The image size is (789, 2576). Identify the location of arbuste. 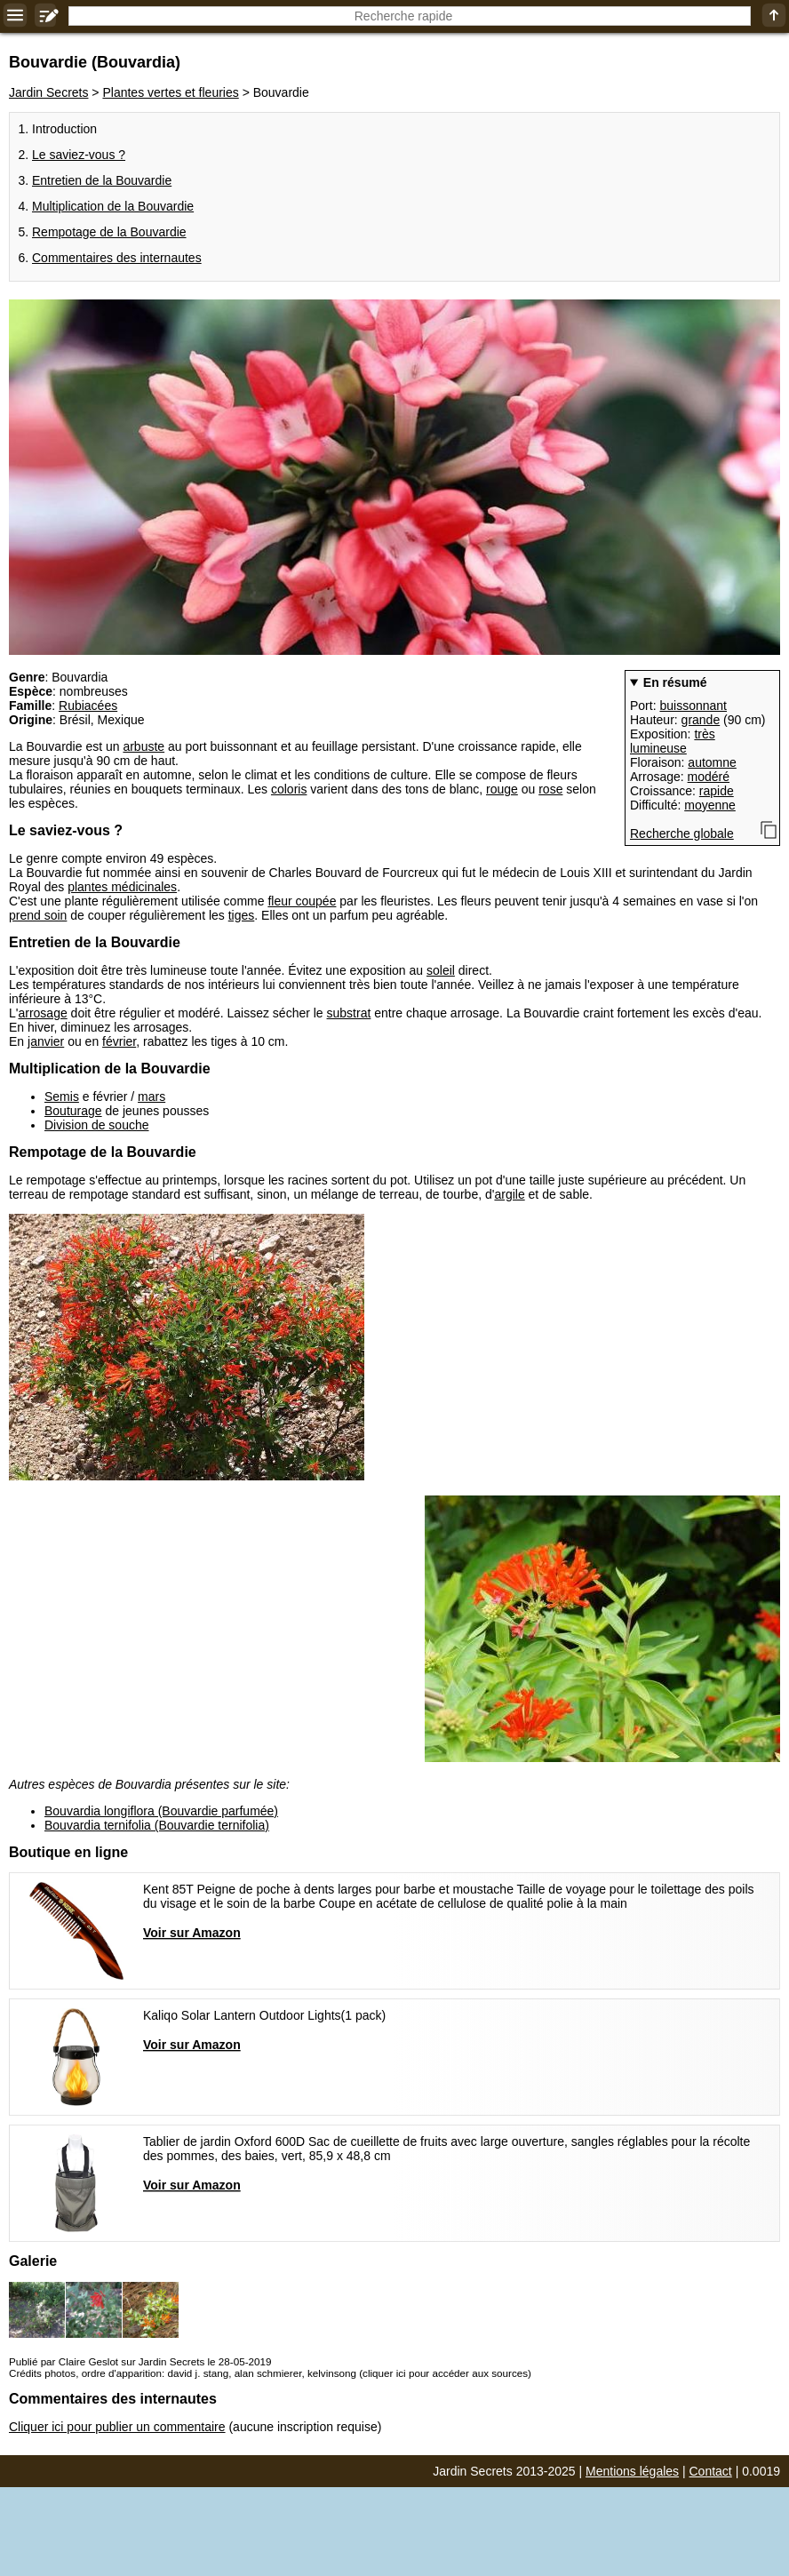
(143, 746).